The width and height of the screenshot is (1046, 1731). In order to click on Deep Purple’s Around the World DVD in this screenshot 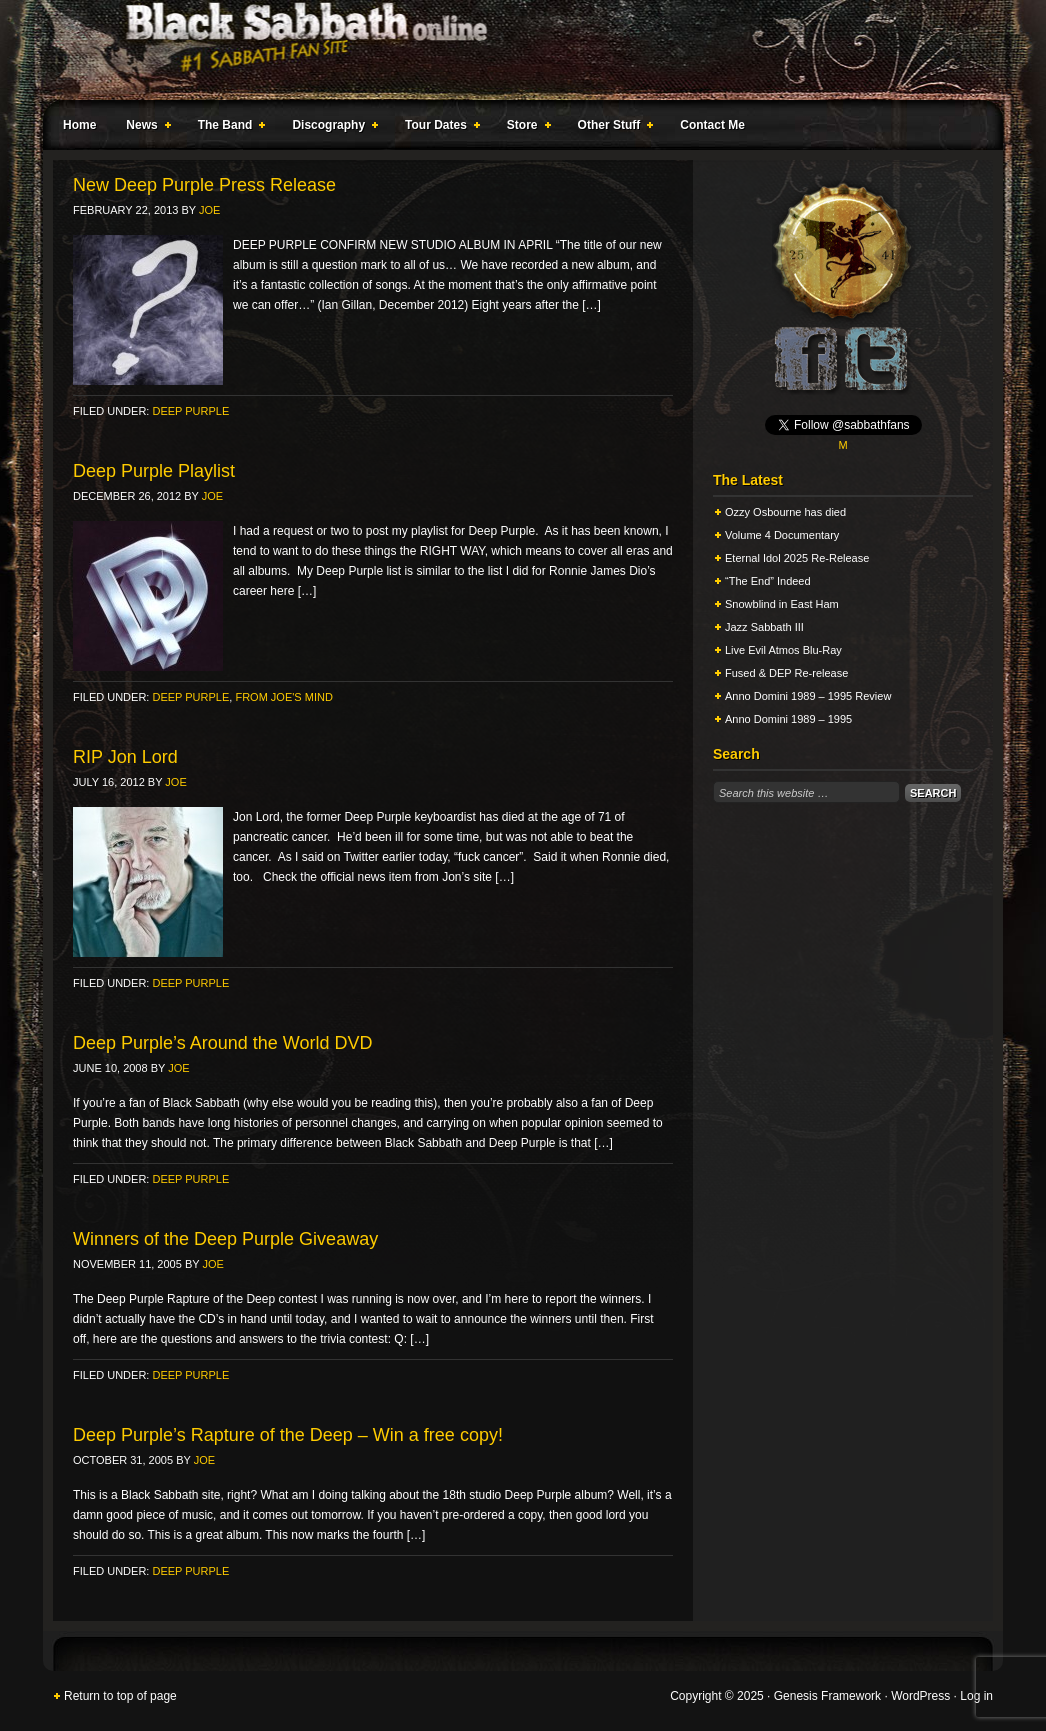, I will do `click(223, 1043)`.